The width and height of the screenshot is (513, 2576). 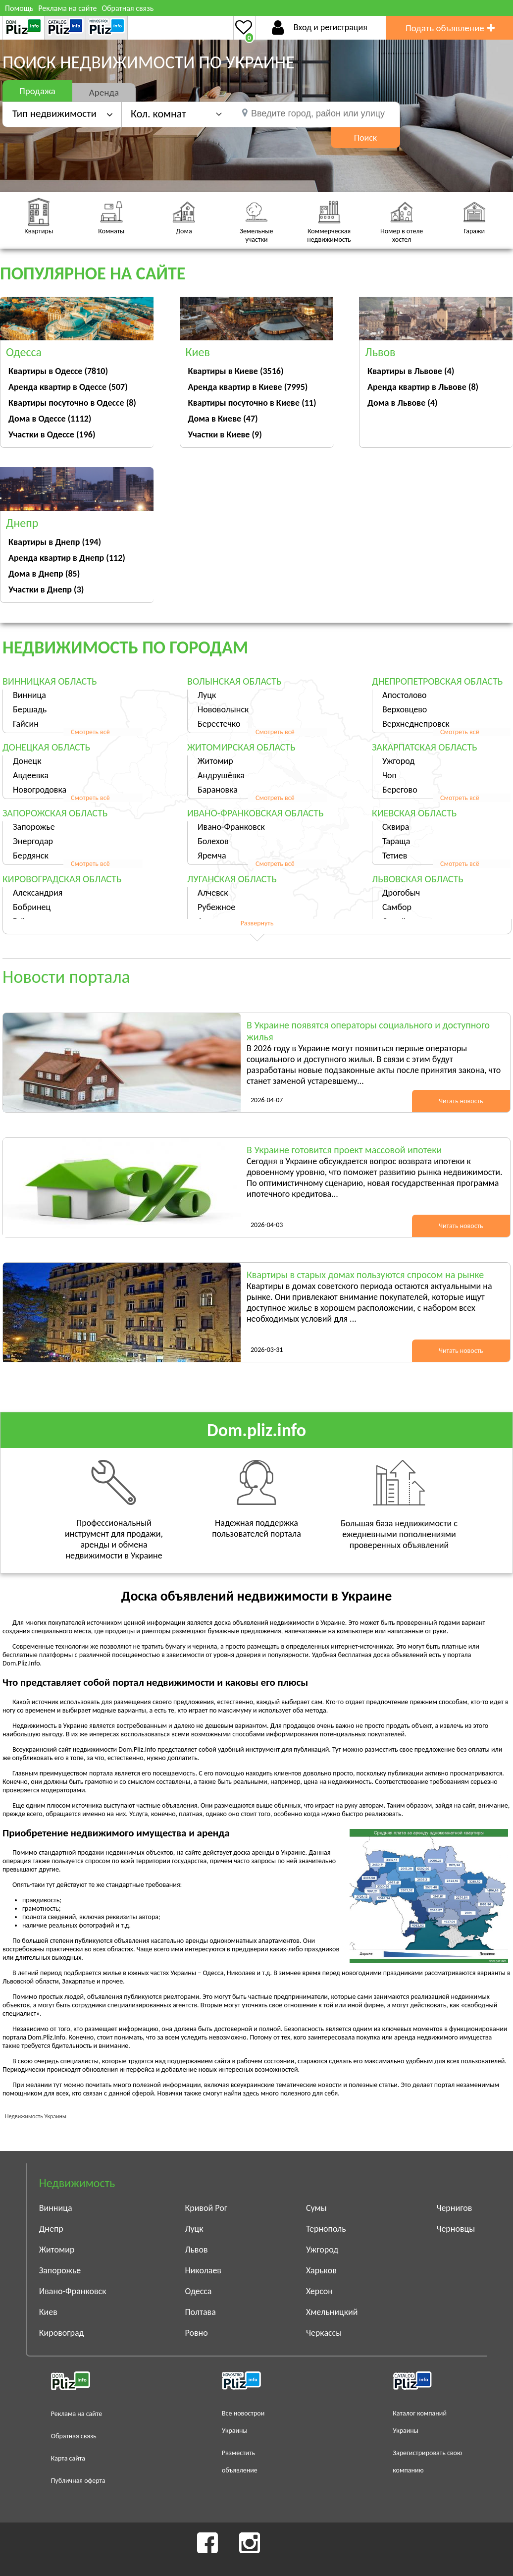 I want to click on Тараща, so click(x=396, y=841).